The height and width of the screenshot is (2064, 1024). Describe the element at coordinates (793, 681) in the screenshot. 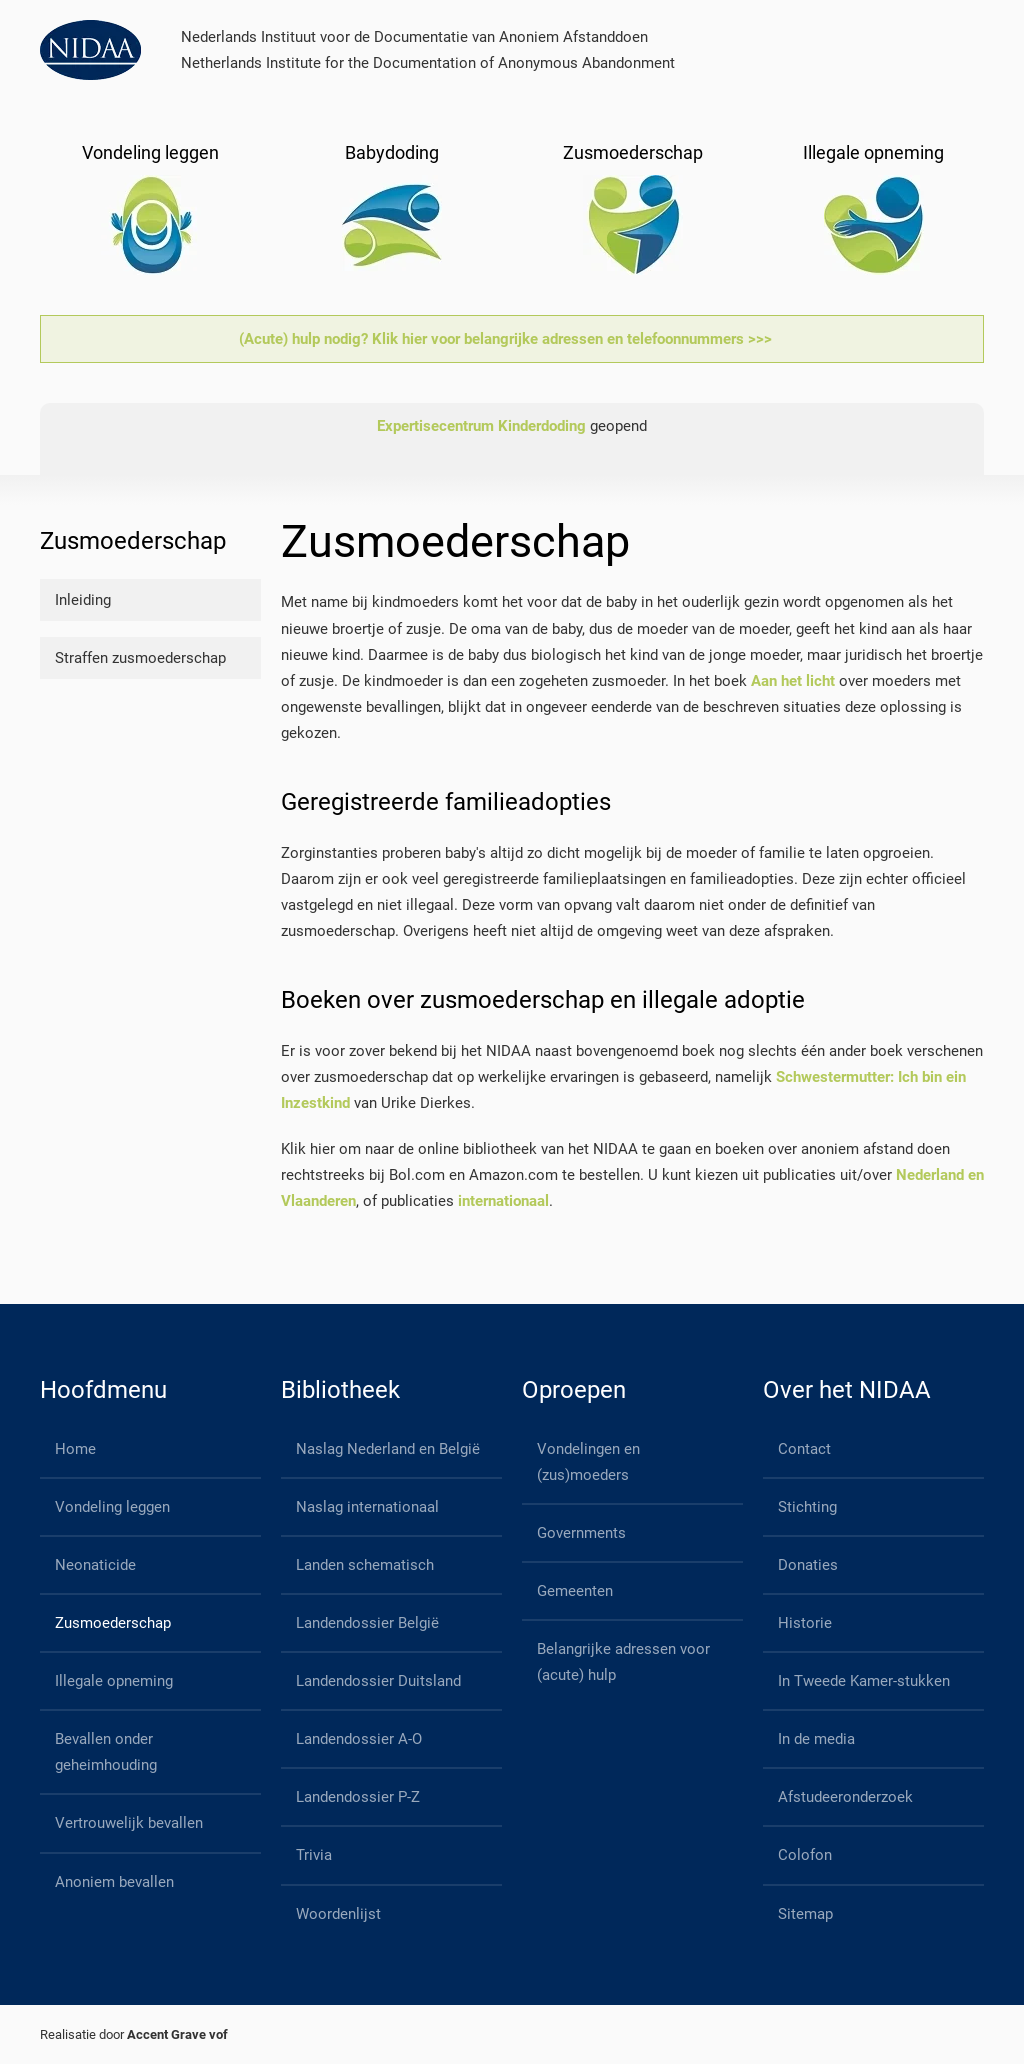

I see `Aan het licht` at that location.